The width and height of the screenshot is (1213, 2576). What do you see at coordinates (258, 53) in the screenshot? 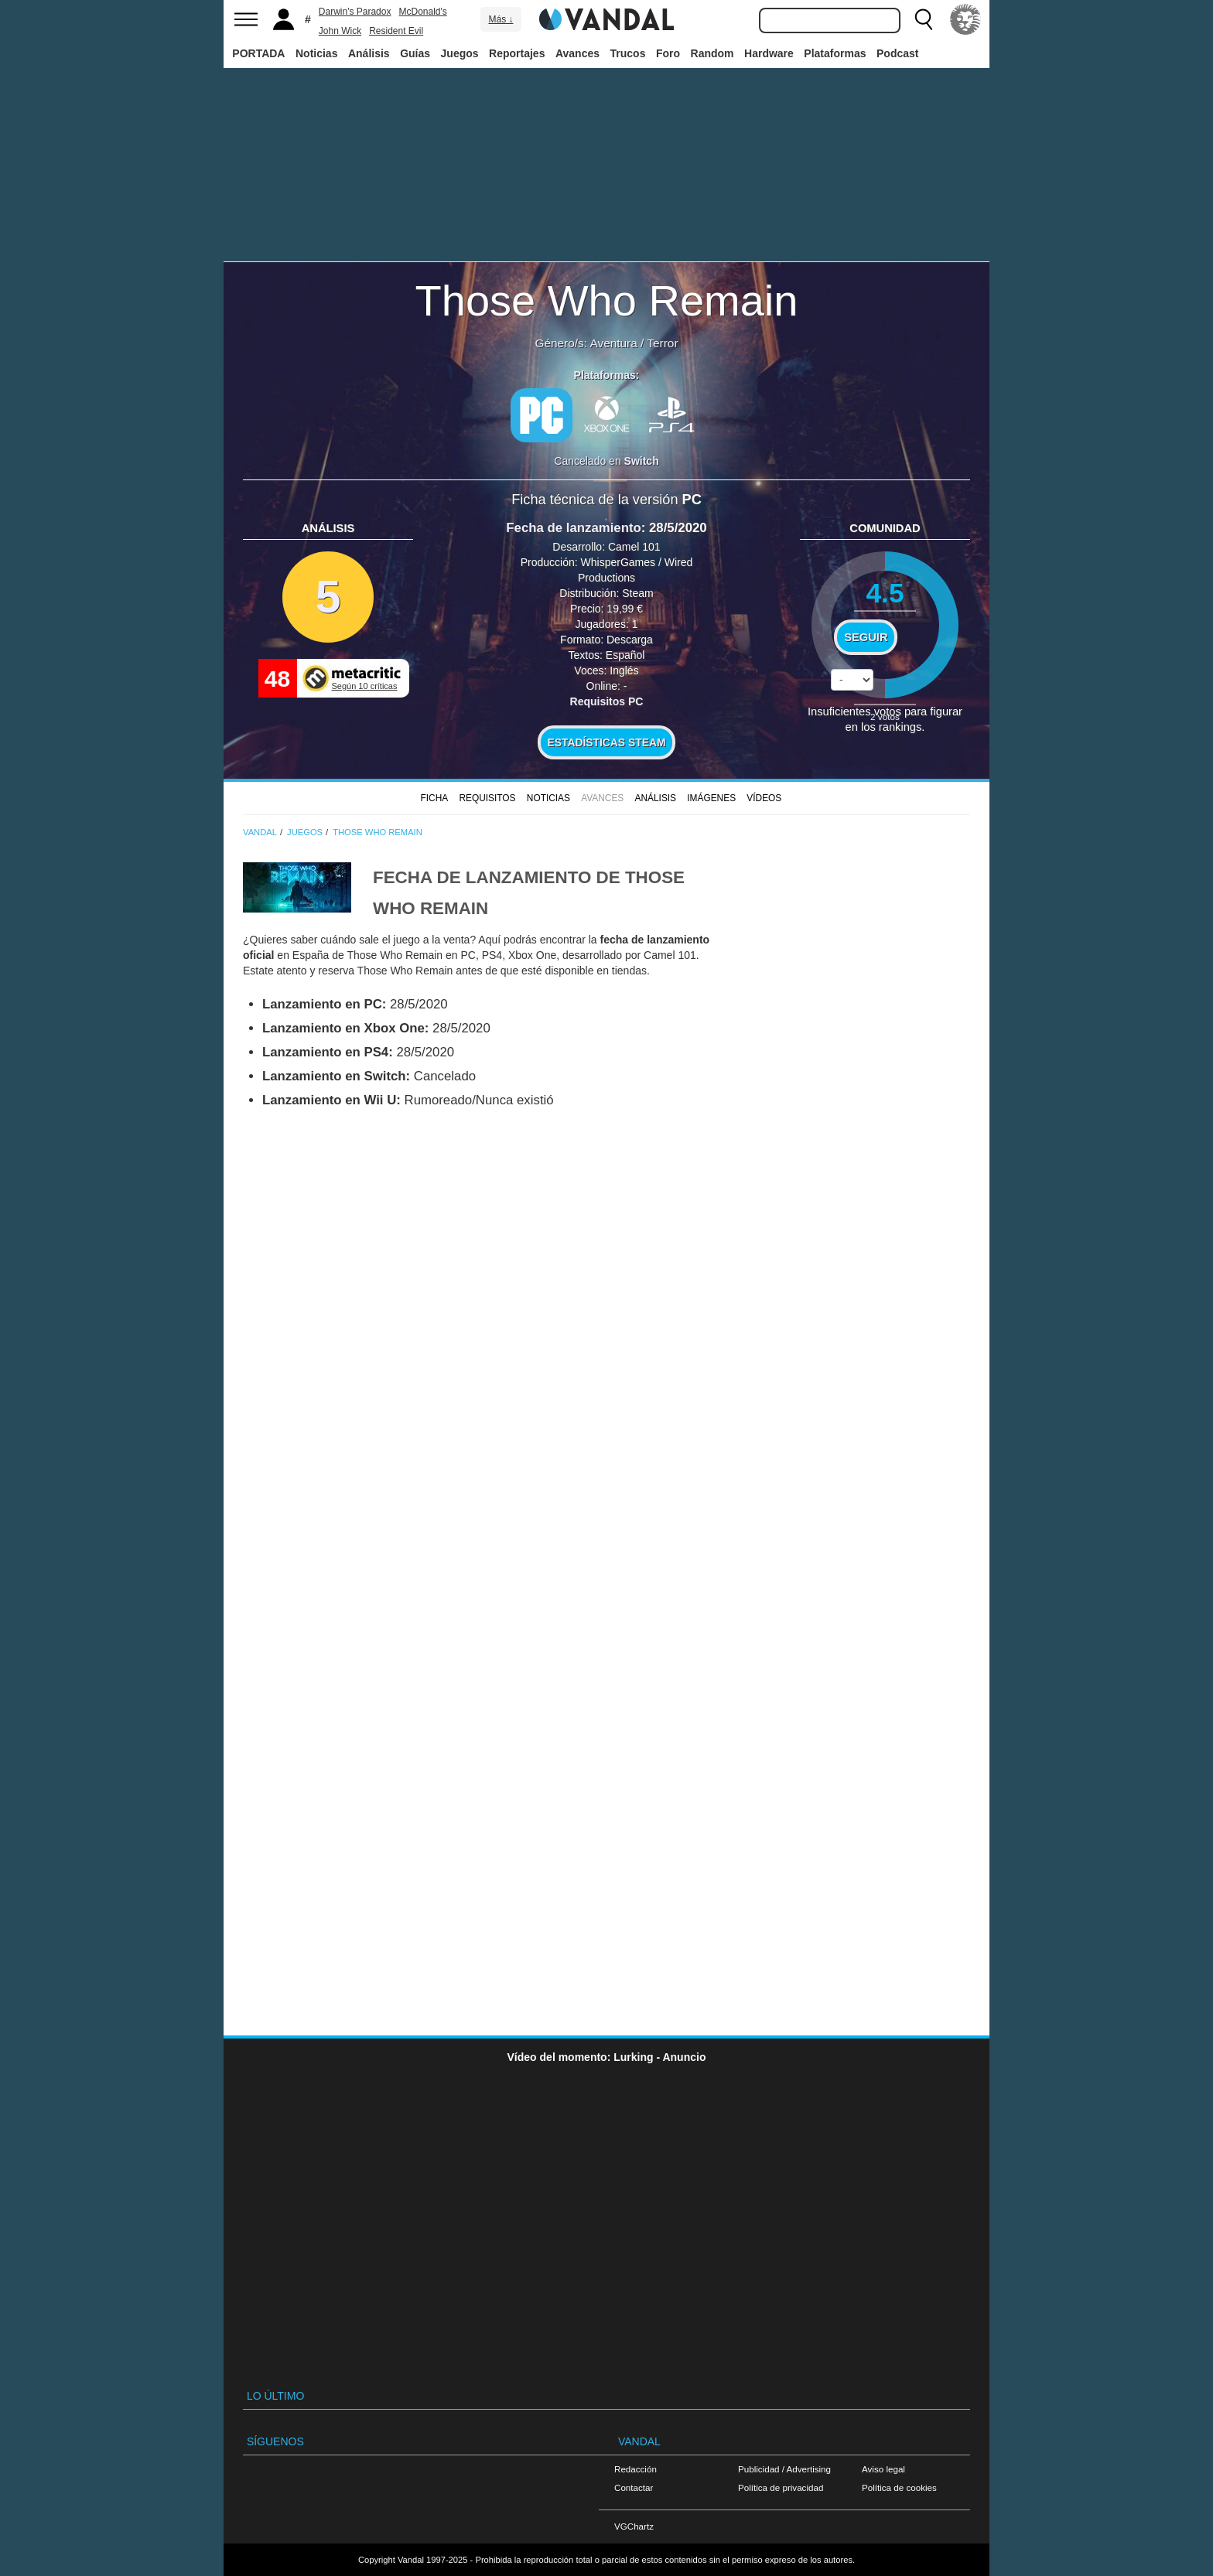
I see `PORTADA` at bounding box center [258, 53].